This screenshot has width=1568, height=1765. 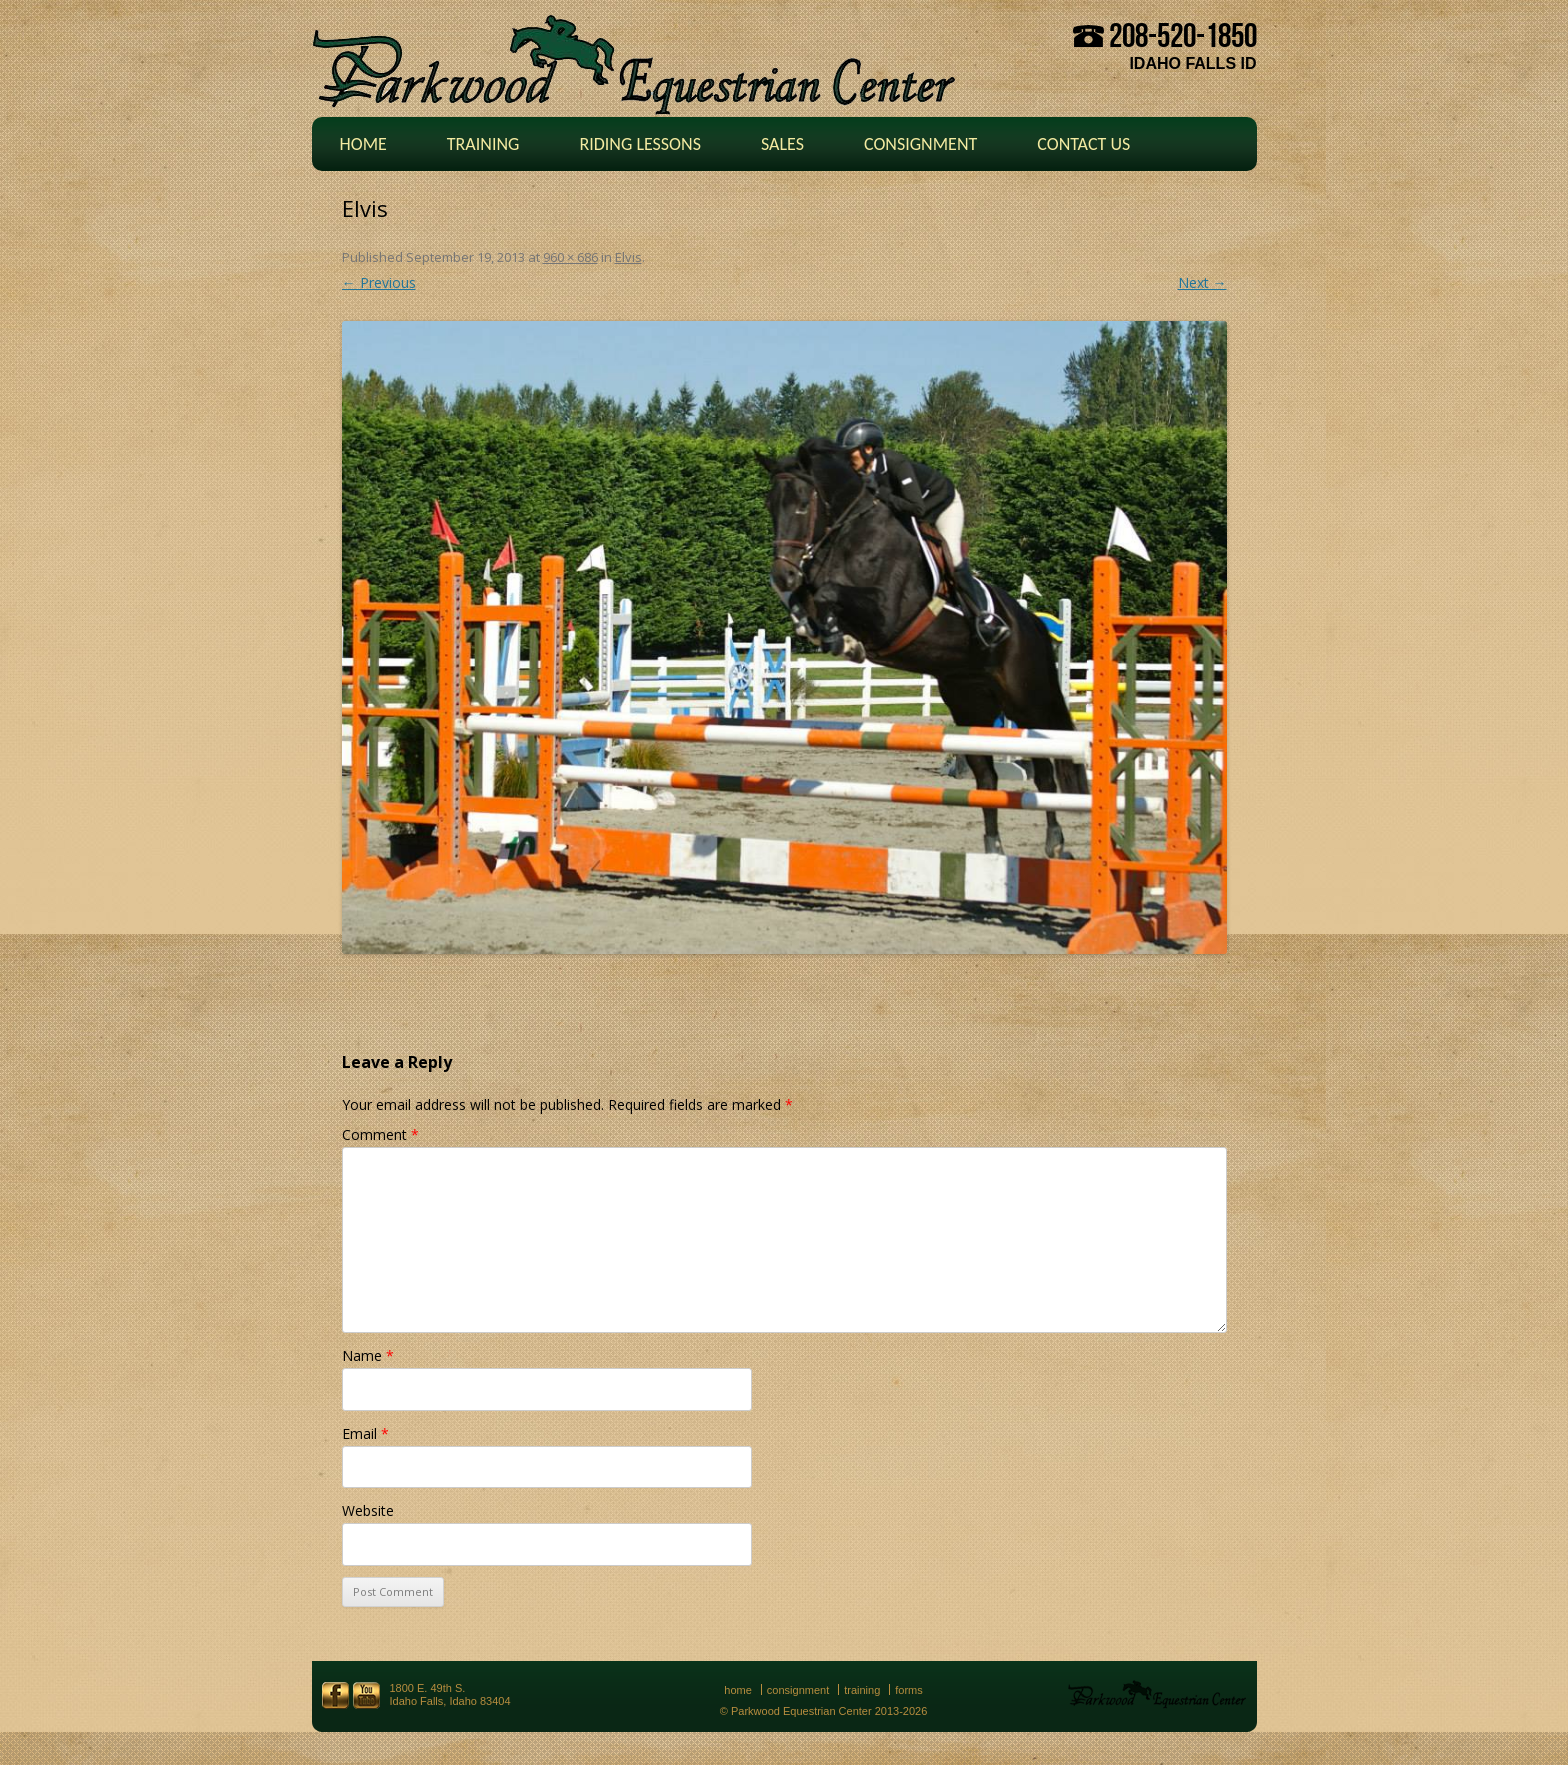 What do you see at coordinates (1083, 144) in the screenshot?
I see `Contact Us` at bounding box center [1083, 144].